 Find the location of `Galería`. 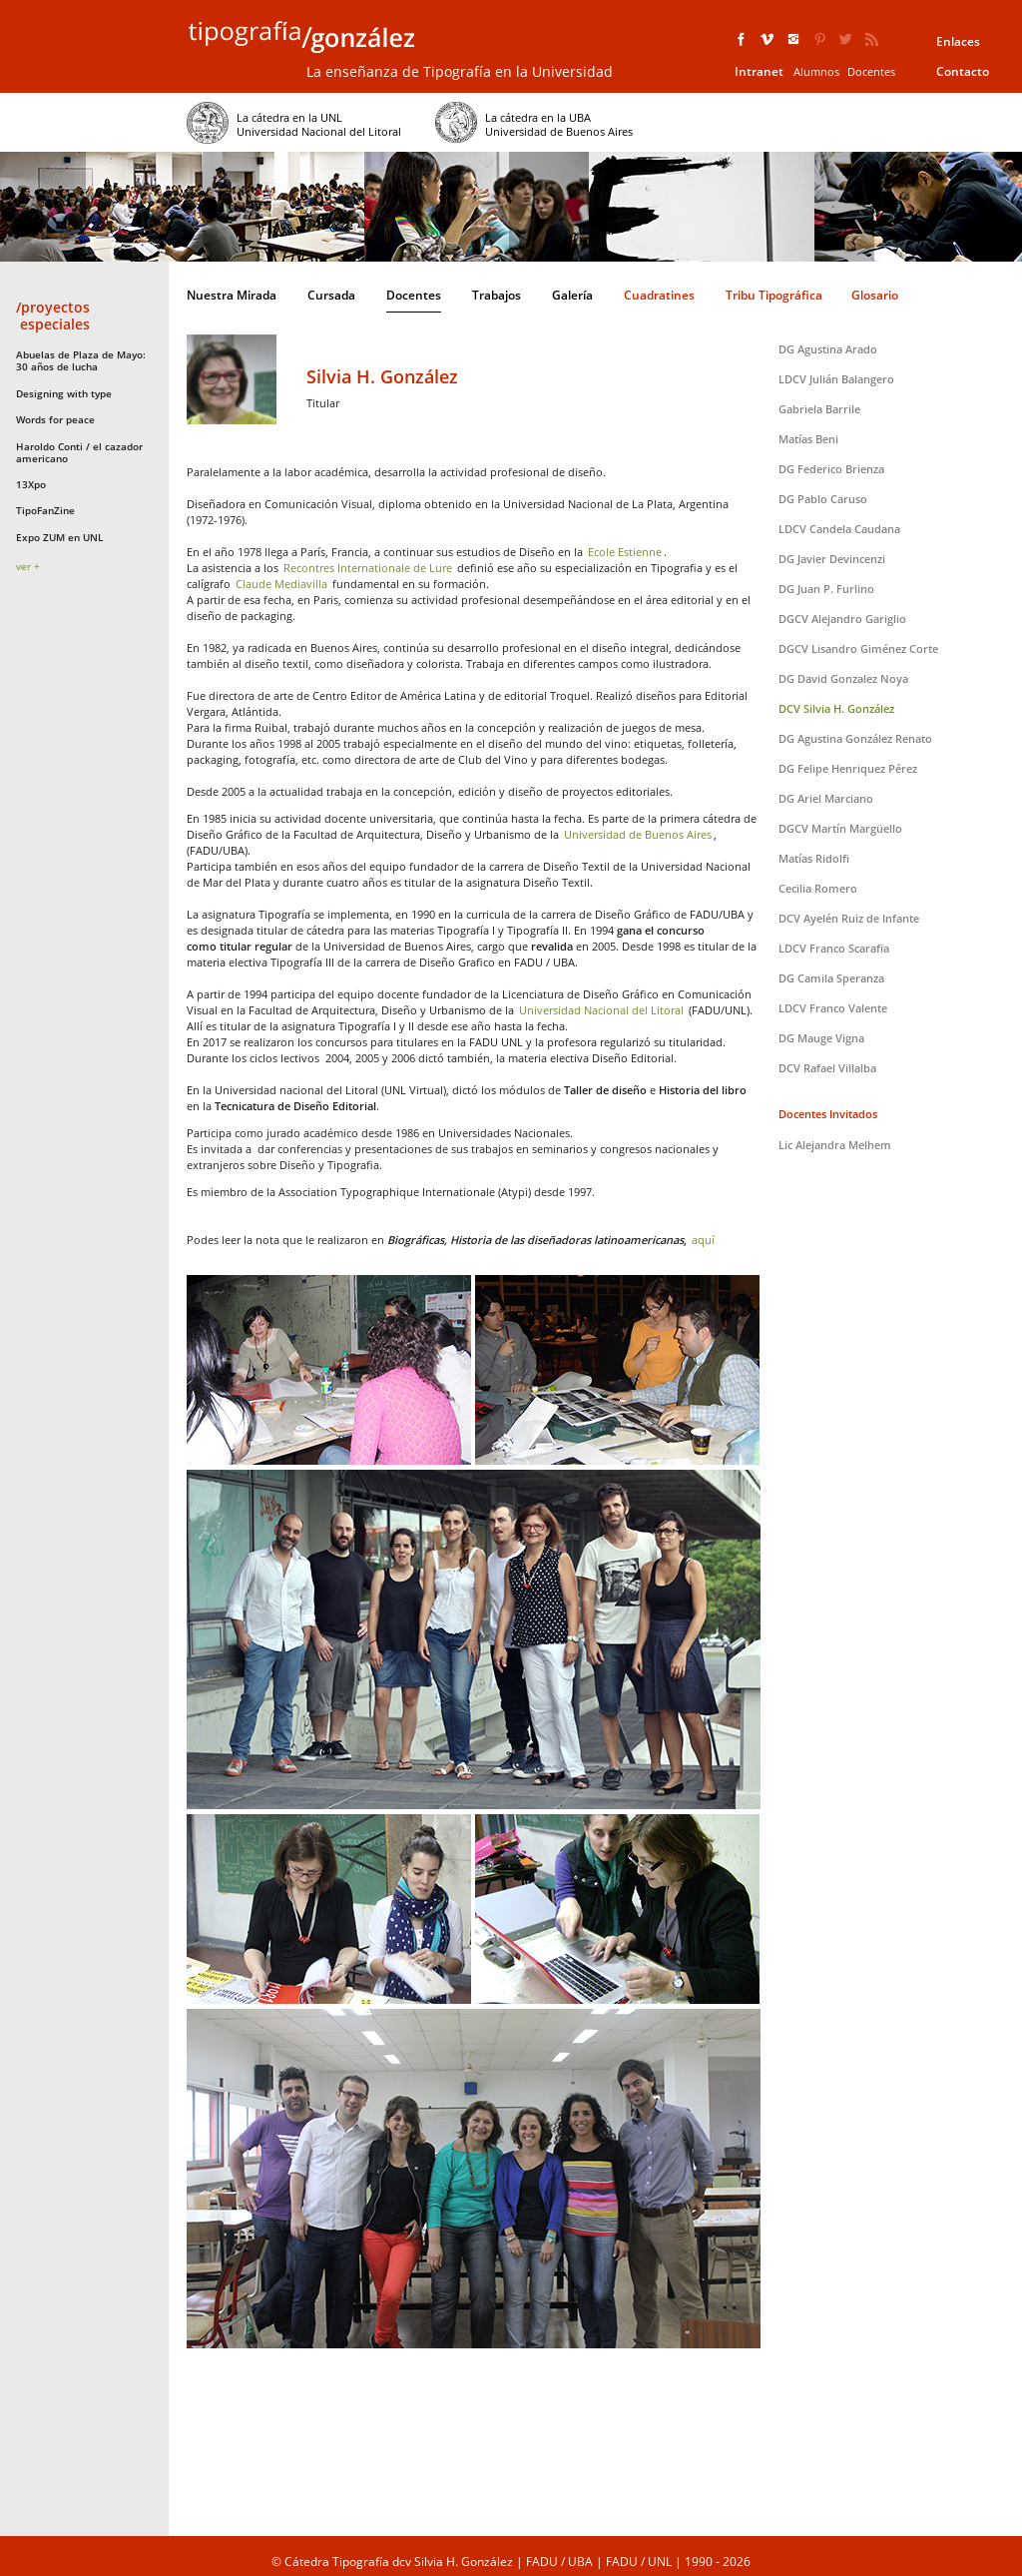

Galería is located at coordinates (572, 295).